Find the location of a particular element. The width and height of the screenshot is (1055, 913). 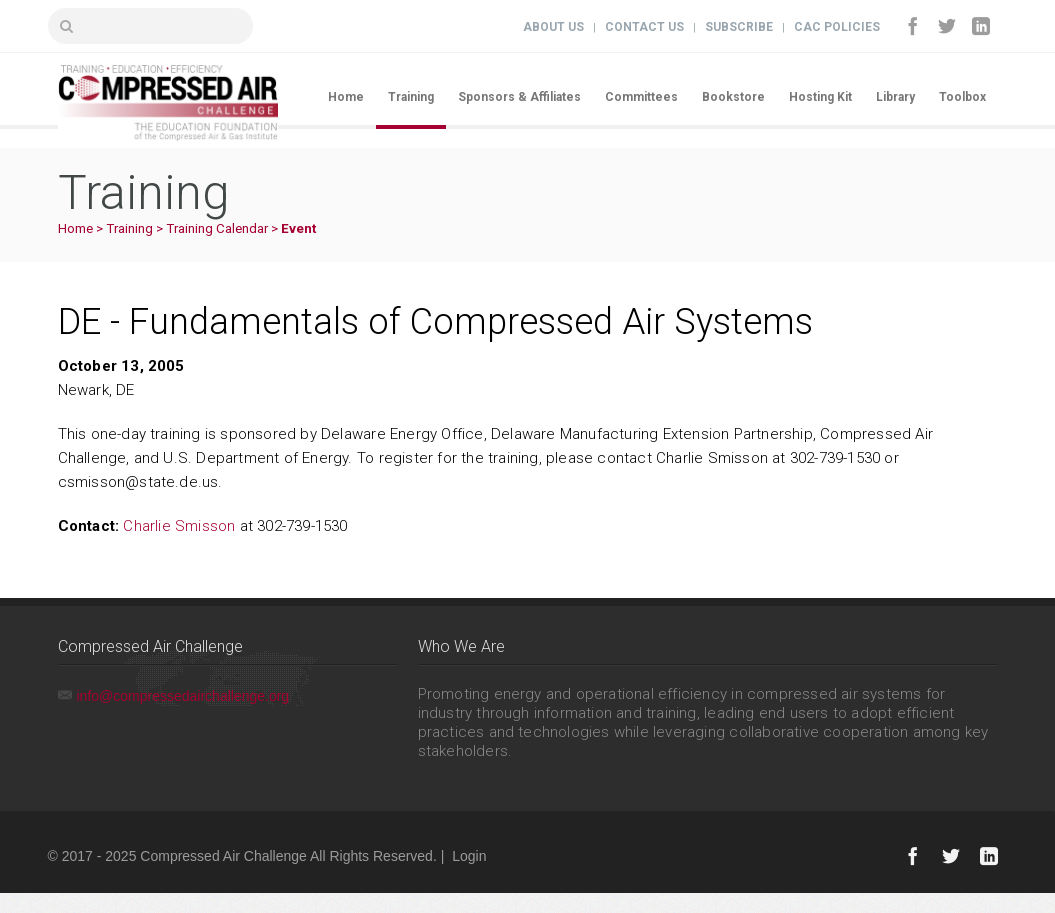

Subscribe is located at coordinates (739, 27).